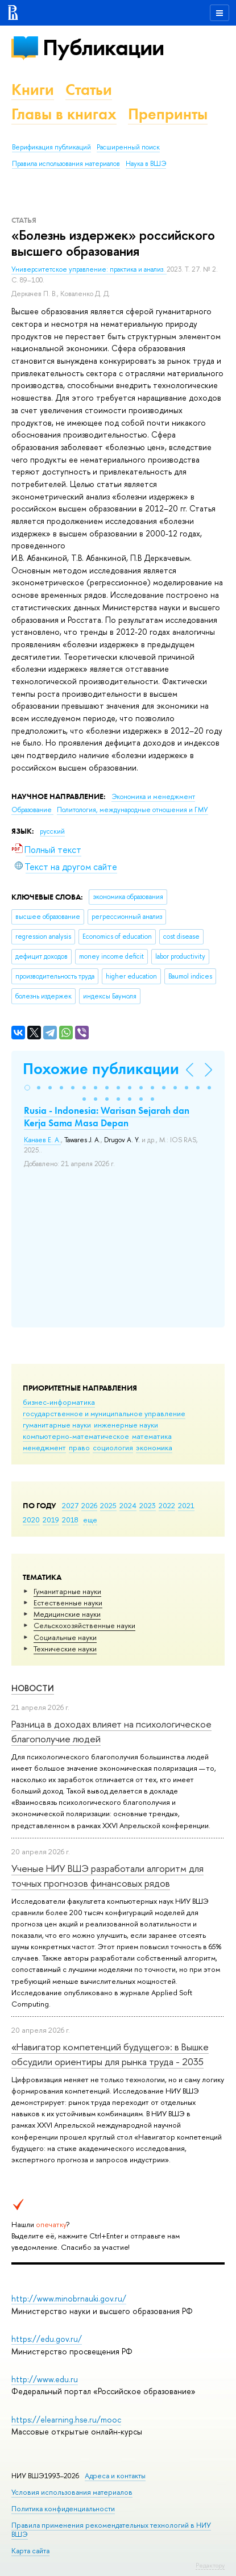 The width and height of the screenshot is (236, 2576). I want to click on «Навигатор компетенций будущего»: в Вышке обсудили ориентиры для рынка труда - 2035, so click(110, 2054).